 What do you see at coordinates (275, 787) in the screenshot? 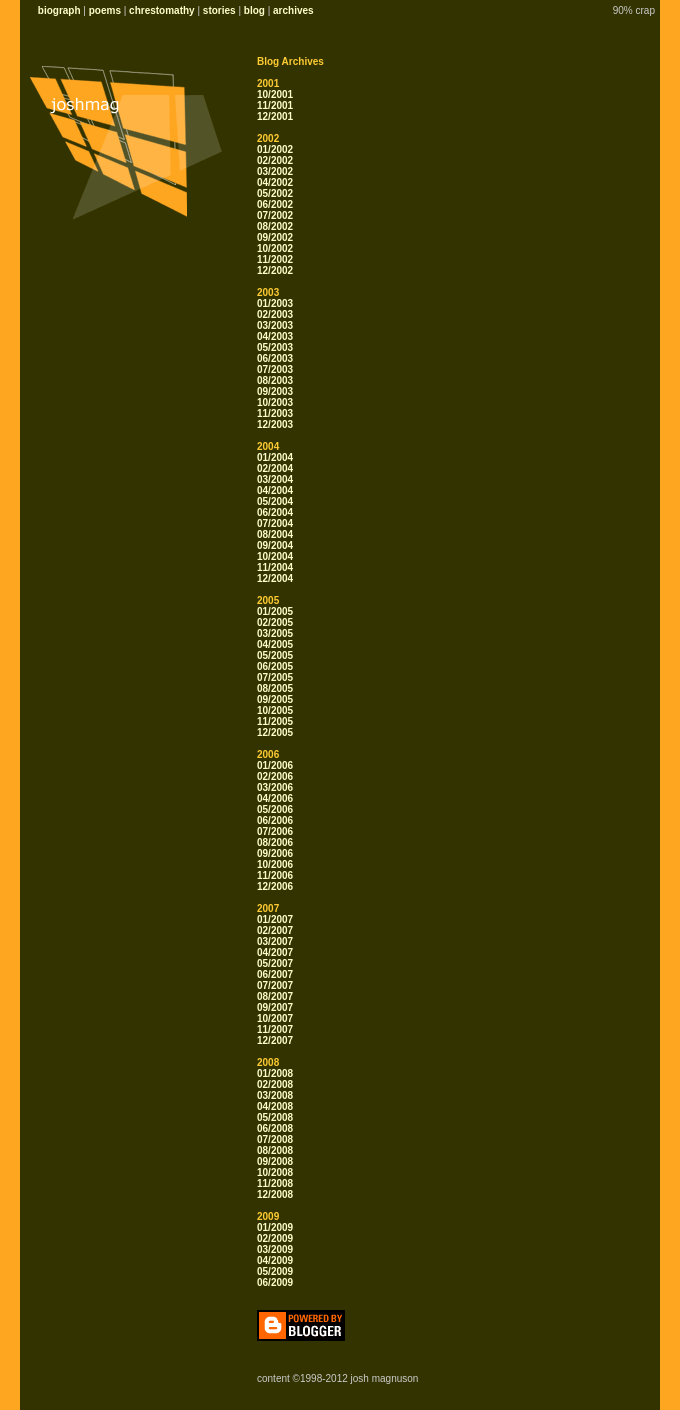
I see `03/2006` at bounding box center [275, 787].